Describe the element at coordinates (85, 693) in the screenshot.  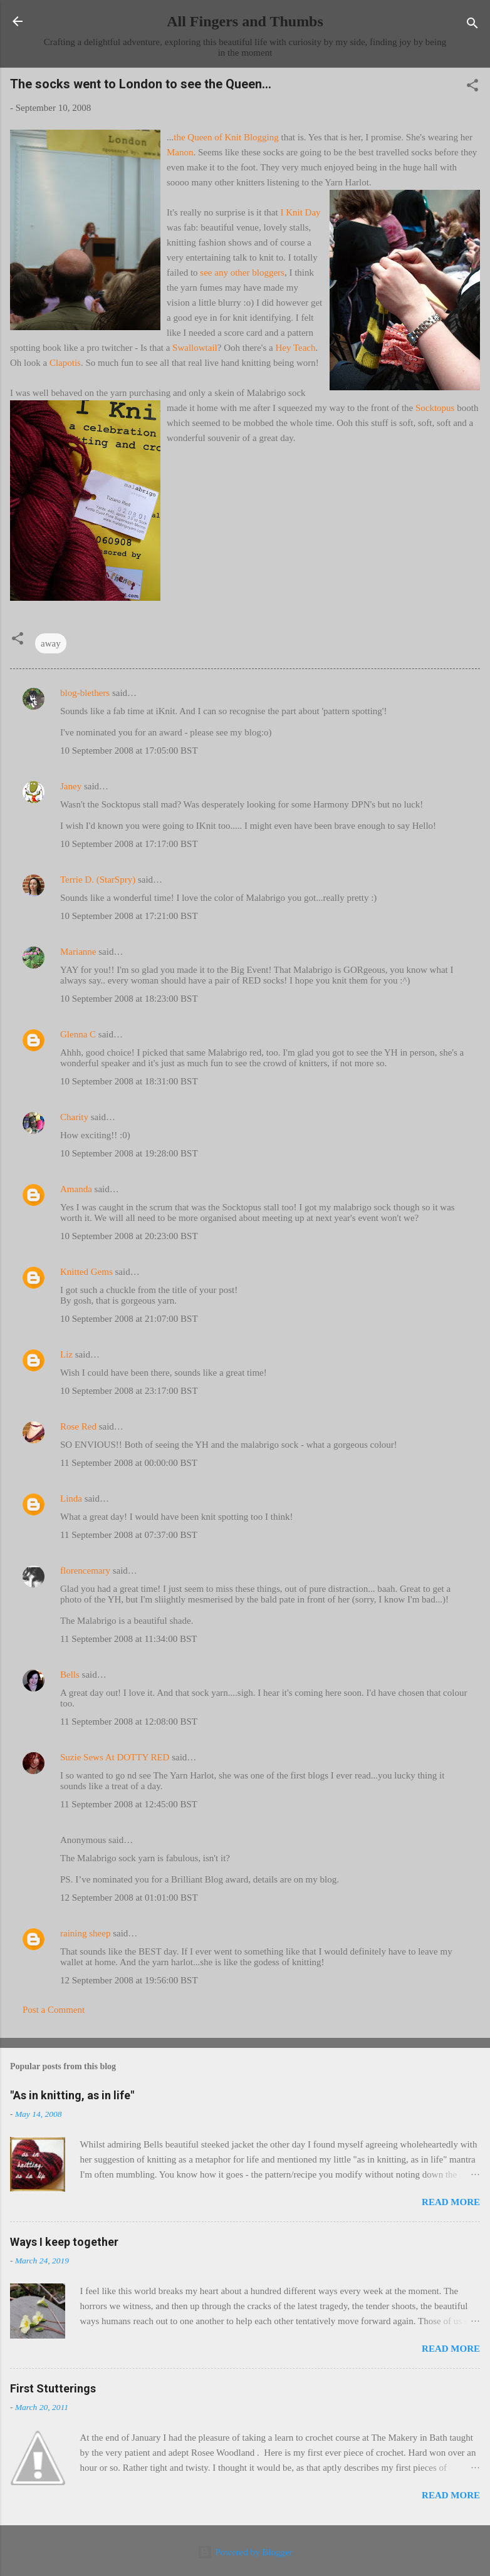
I see `blog-blethers` at that location.